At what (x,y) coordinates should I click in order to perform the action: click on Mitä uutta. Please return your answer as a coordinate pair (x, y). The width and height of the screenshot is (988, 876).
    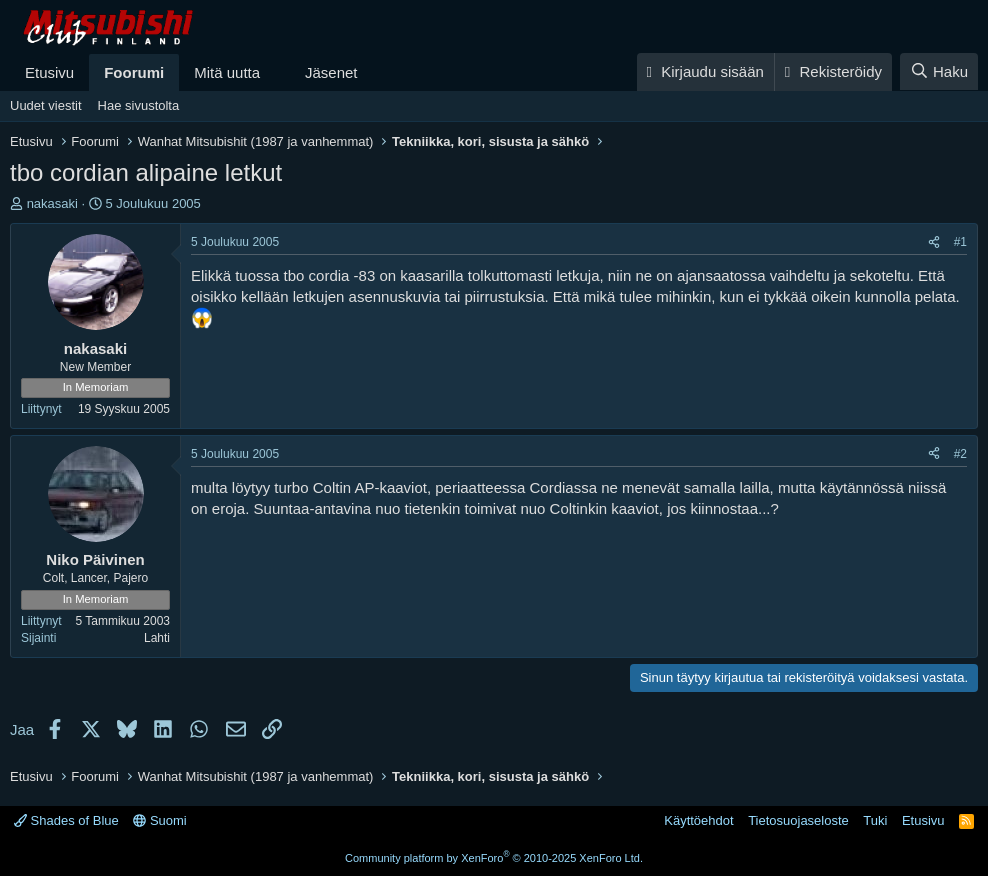
    Looking at the image, I should click on (227, 72).